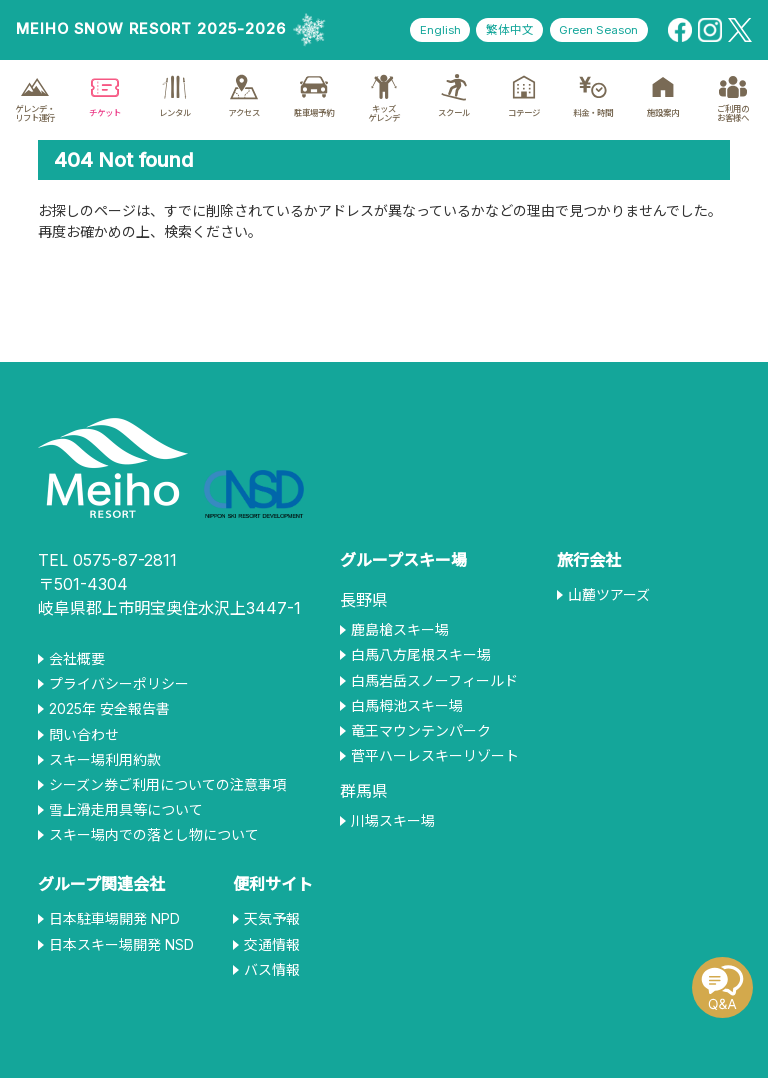 The height and width of the screenshot is (1078, 768). Describe the element at coordinates (407, 706) in the screenshot. I see `白馬栂池スキー場` at that location.